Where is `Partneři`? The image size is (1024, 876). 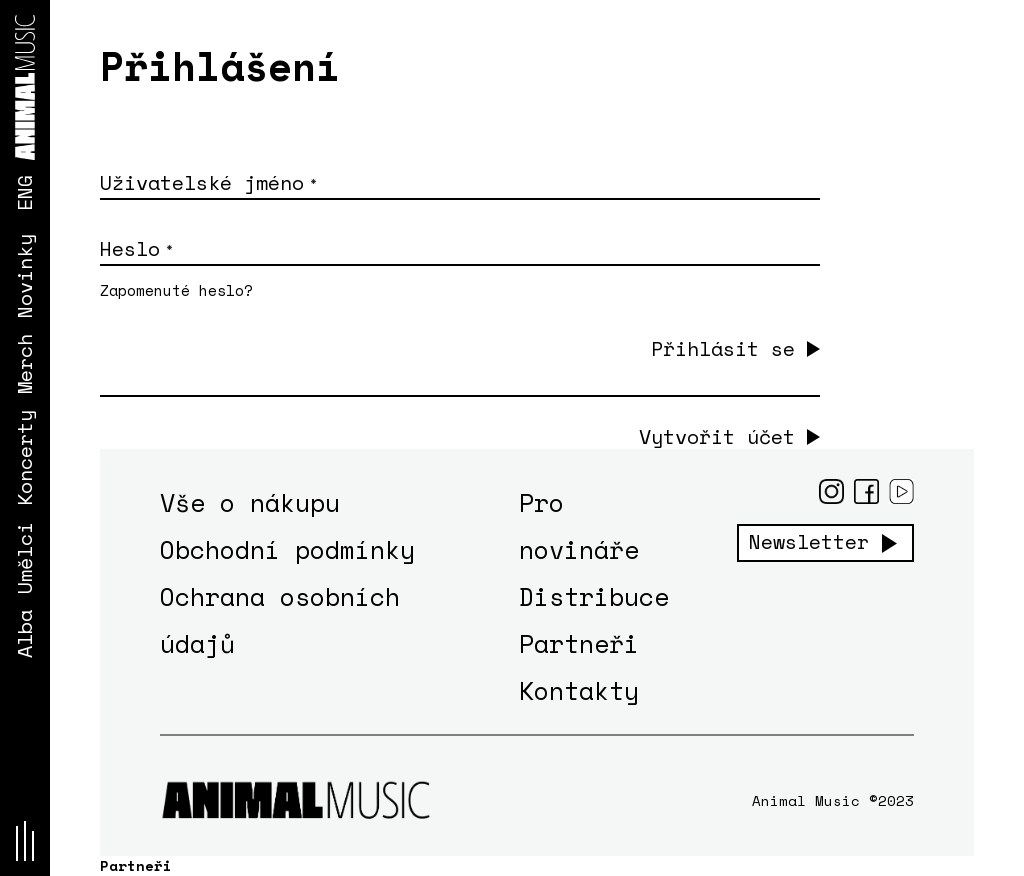 Partneři is located at coordinates (579, 643).